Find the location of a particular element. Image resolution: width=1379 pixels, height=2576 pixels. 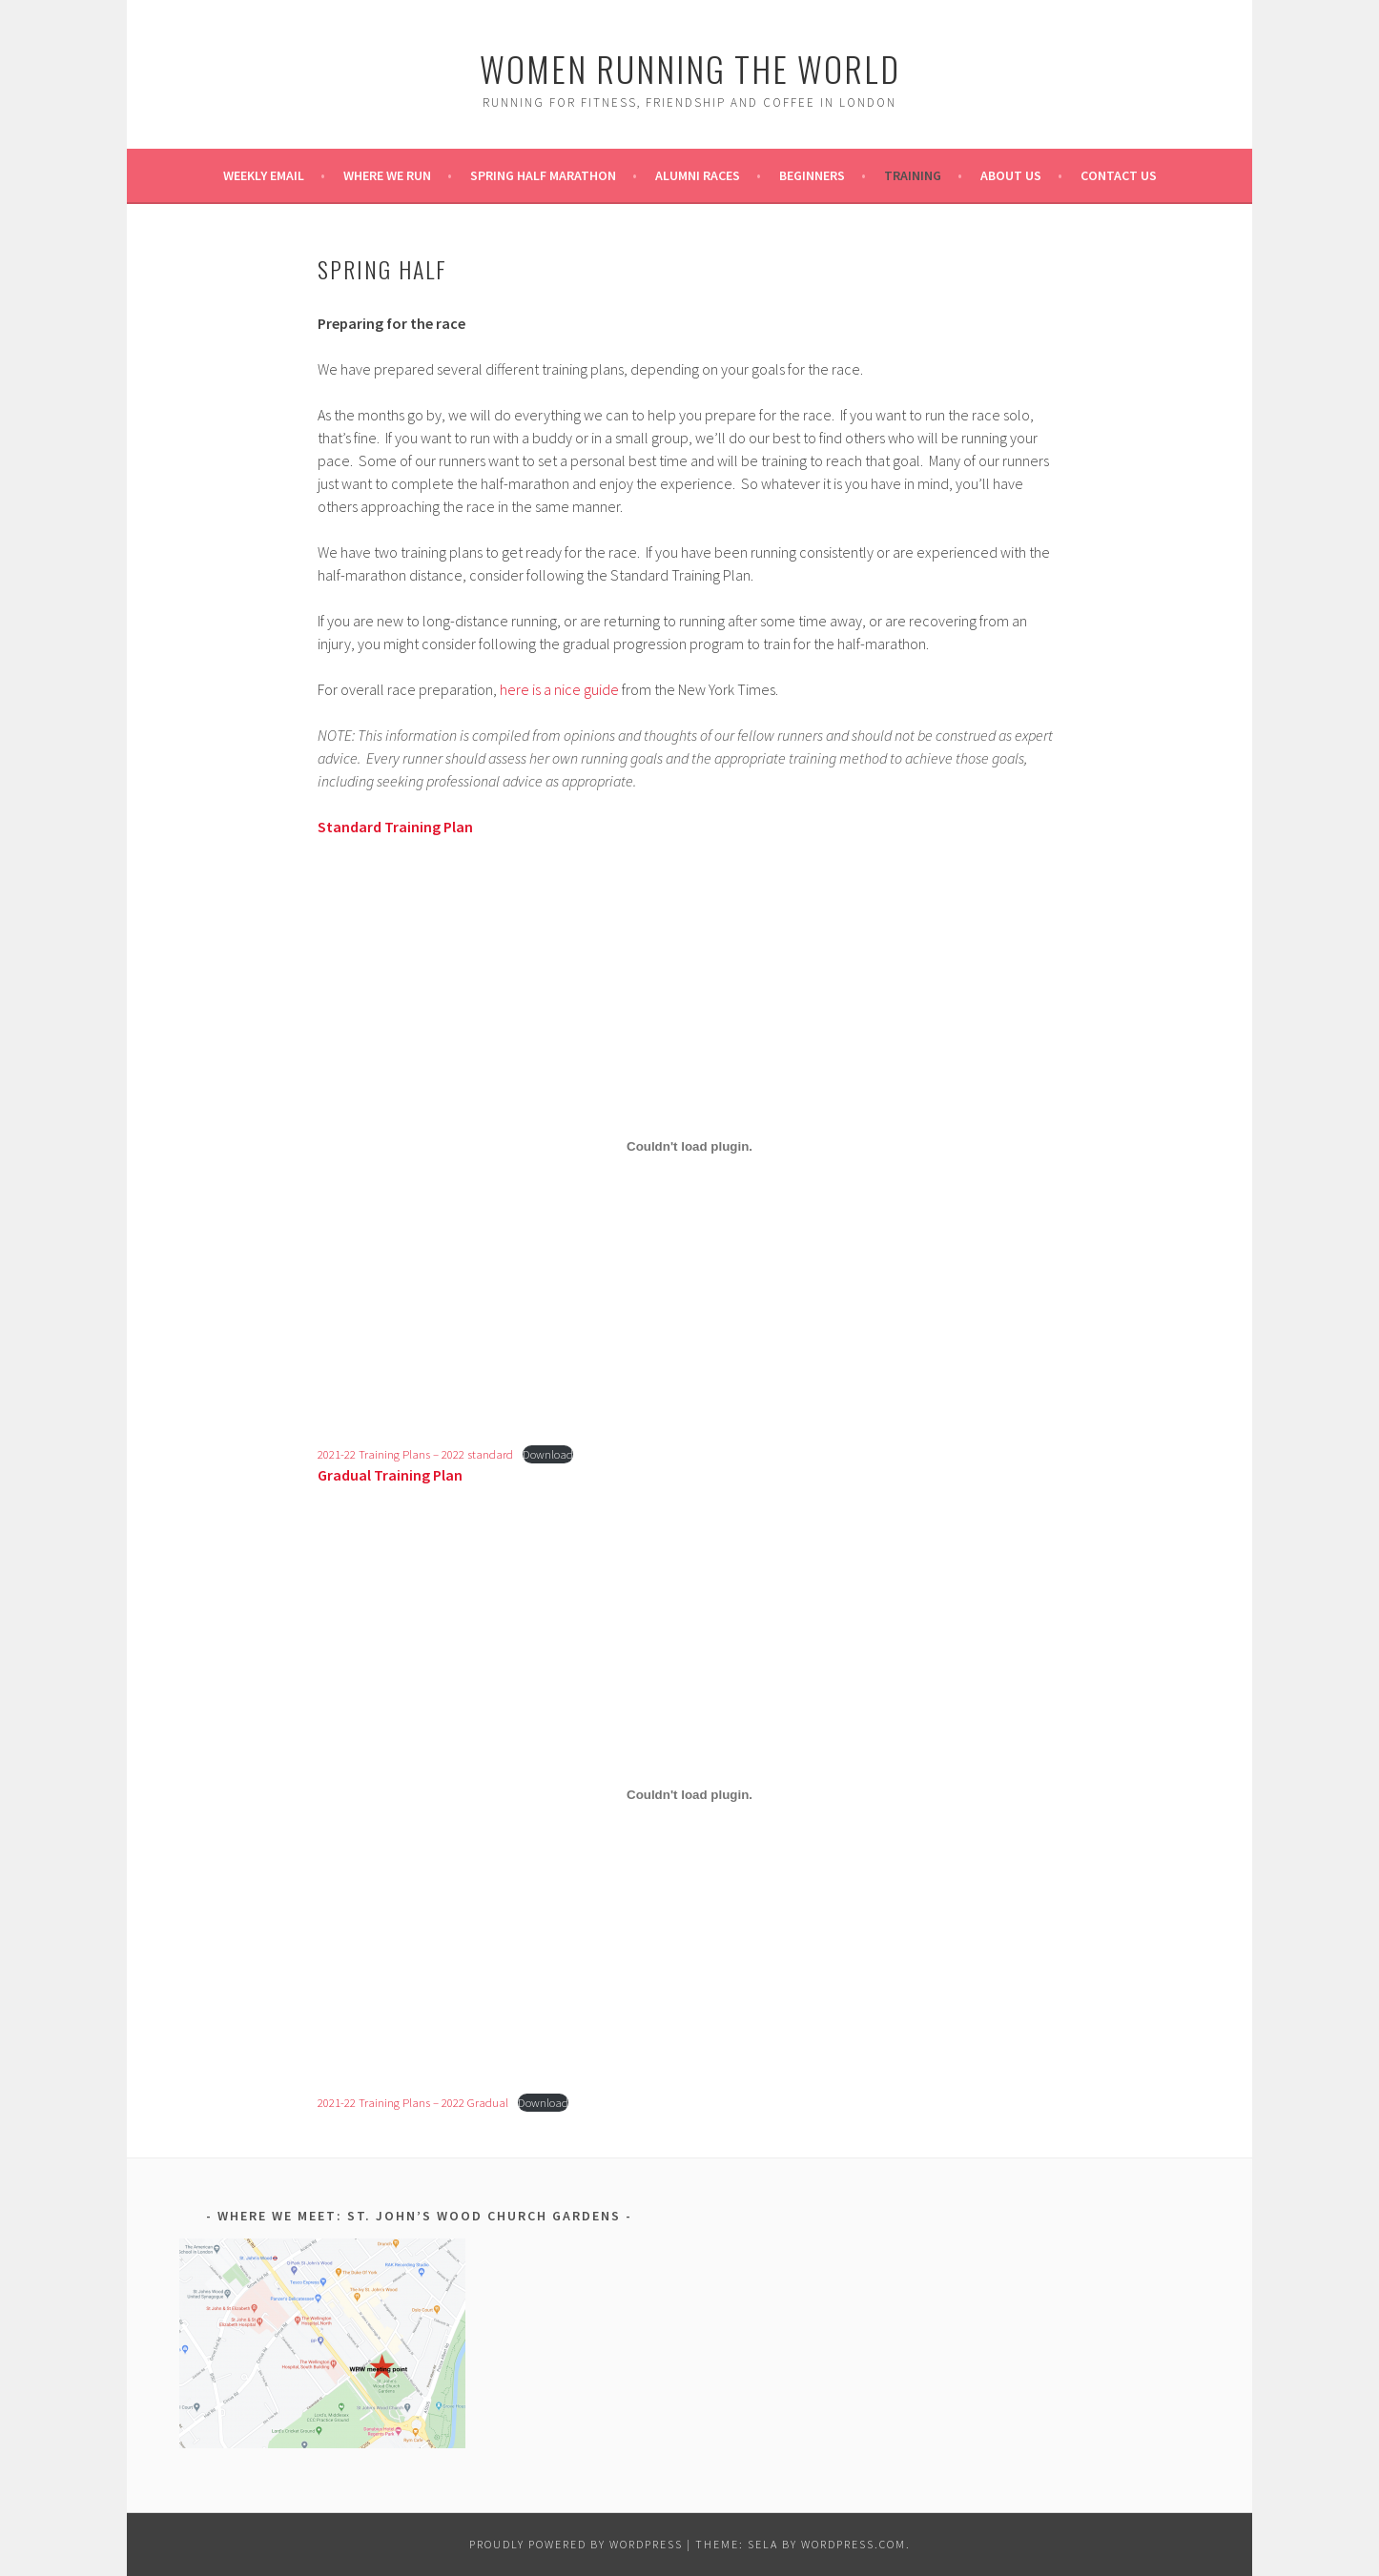

About Us is located at coordinates (1010, 175).